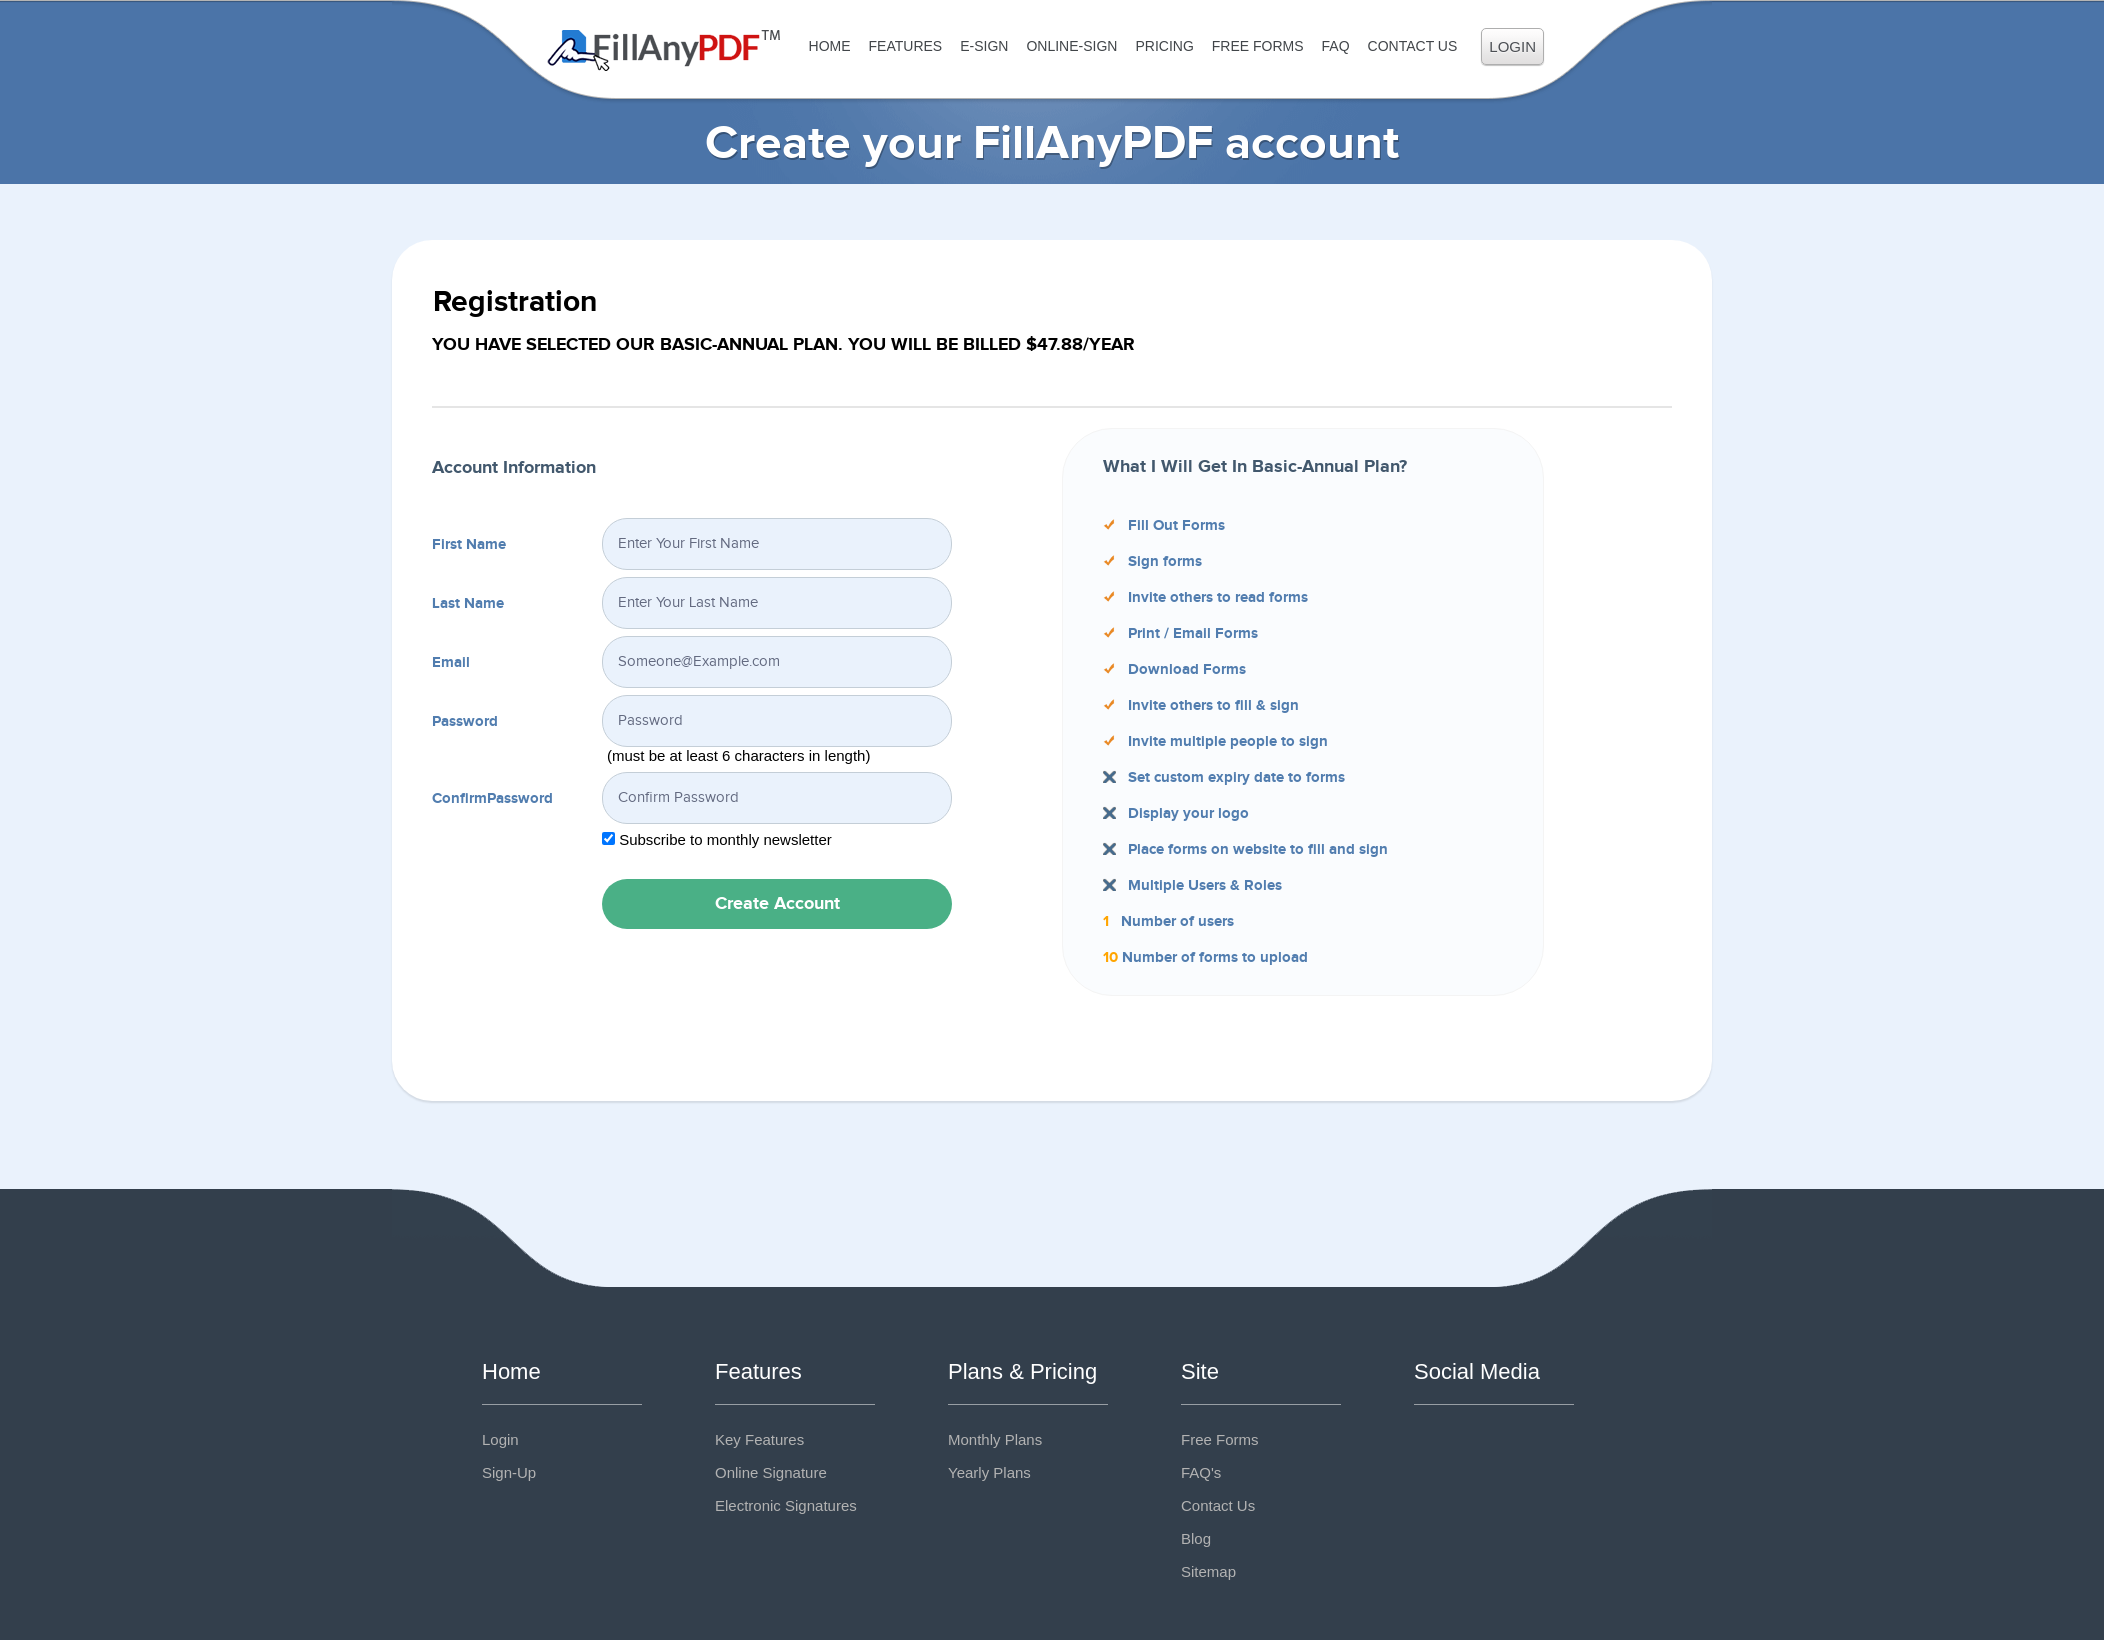  What do you see at coordinates (1071, 46) in the screenshot?
I see `Online-Sign` at bounding box center [1071, 46].